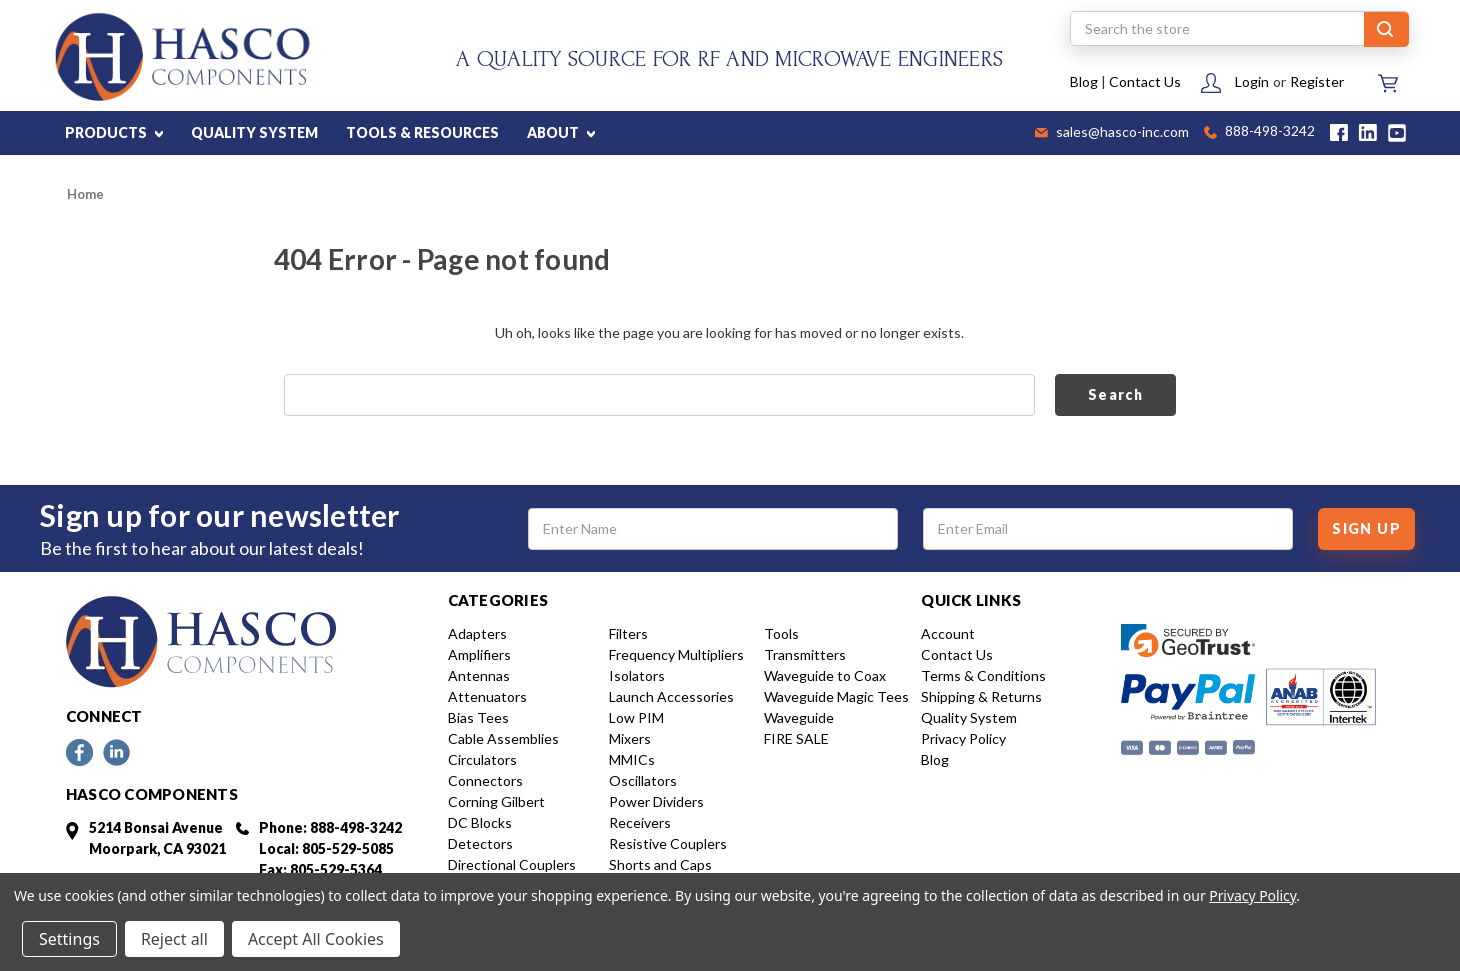  What do you see at coordinates (69, 939) in the screenshot?
I see `Settings` at bounding box center [69, 939].